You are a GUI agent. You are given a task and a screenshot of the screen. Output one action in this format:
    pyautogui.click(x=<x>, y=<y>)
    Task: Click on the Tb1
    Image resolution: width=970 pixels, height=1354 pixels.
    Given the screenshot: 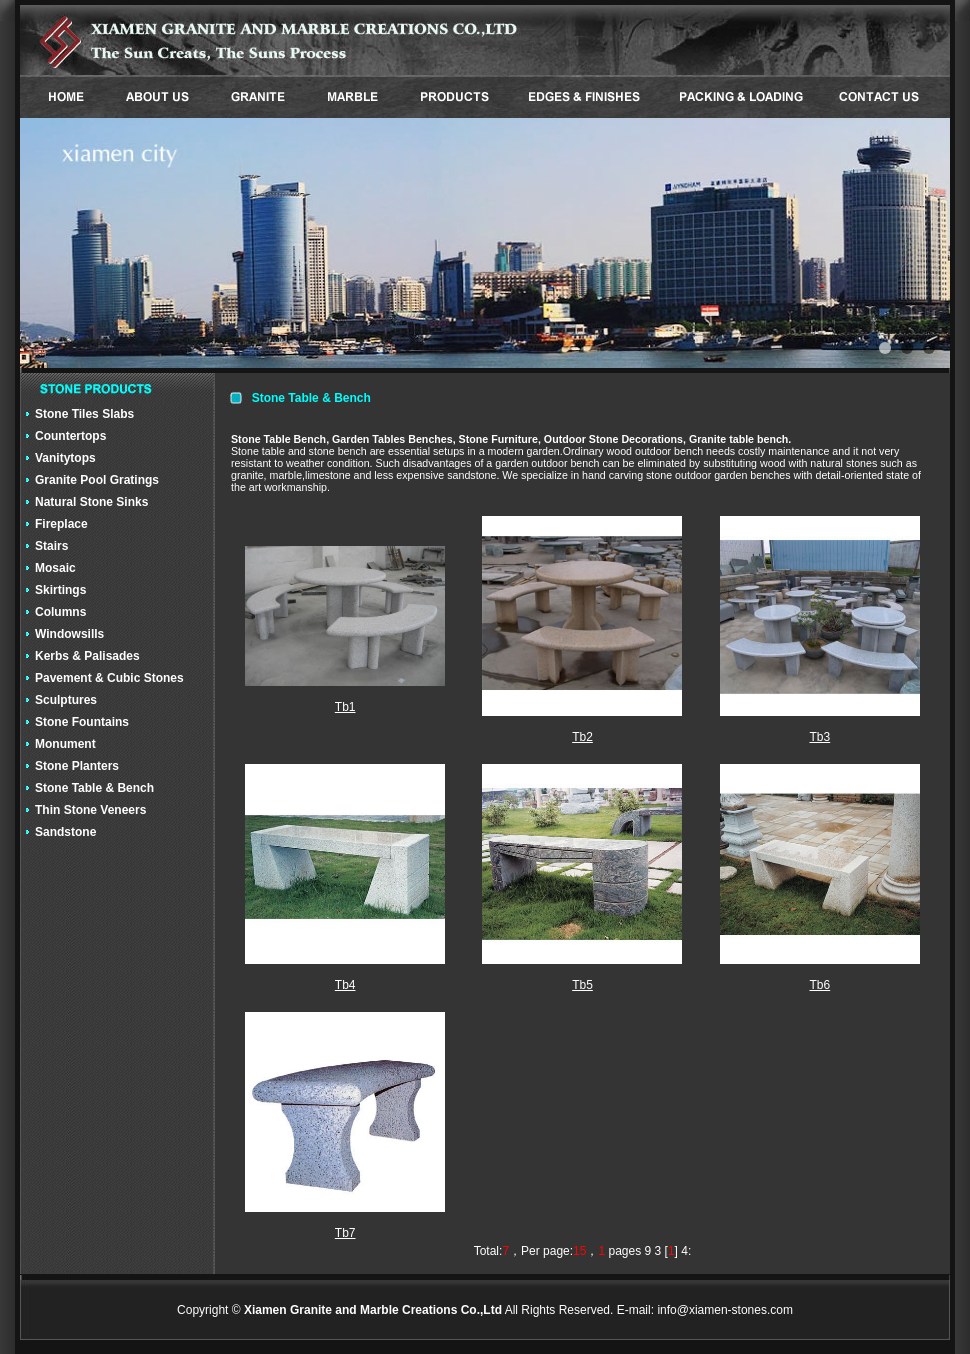 What is the action you would take?
    pyautogui.click(x=345, y=707)
    